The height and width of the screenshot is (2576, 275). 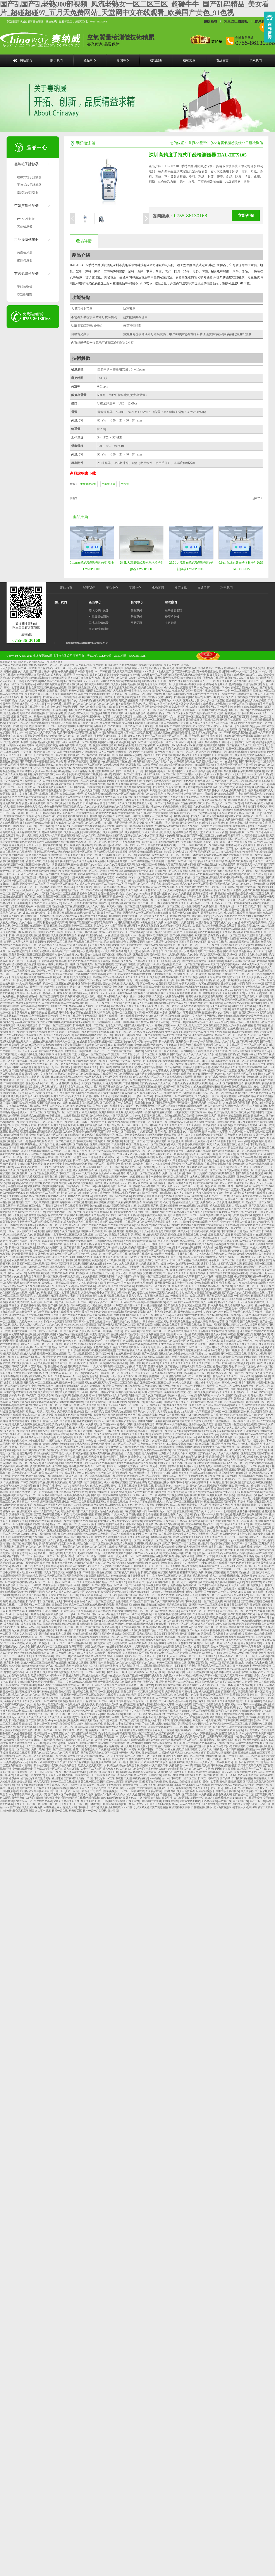 I want to click on 91视, so click(x=76, y=1199).